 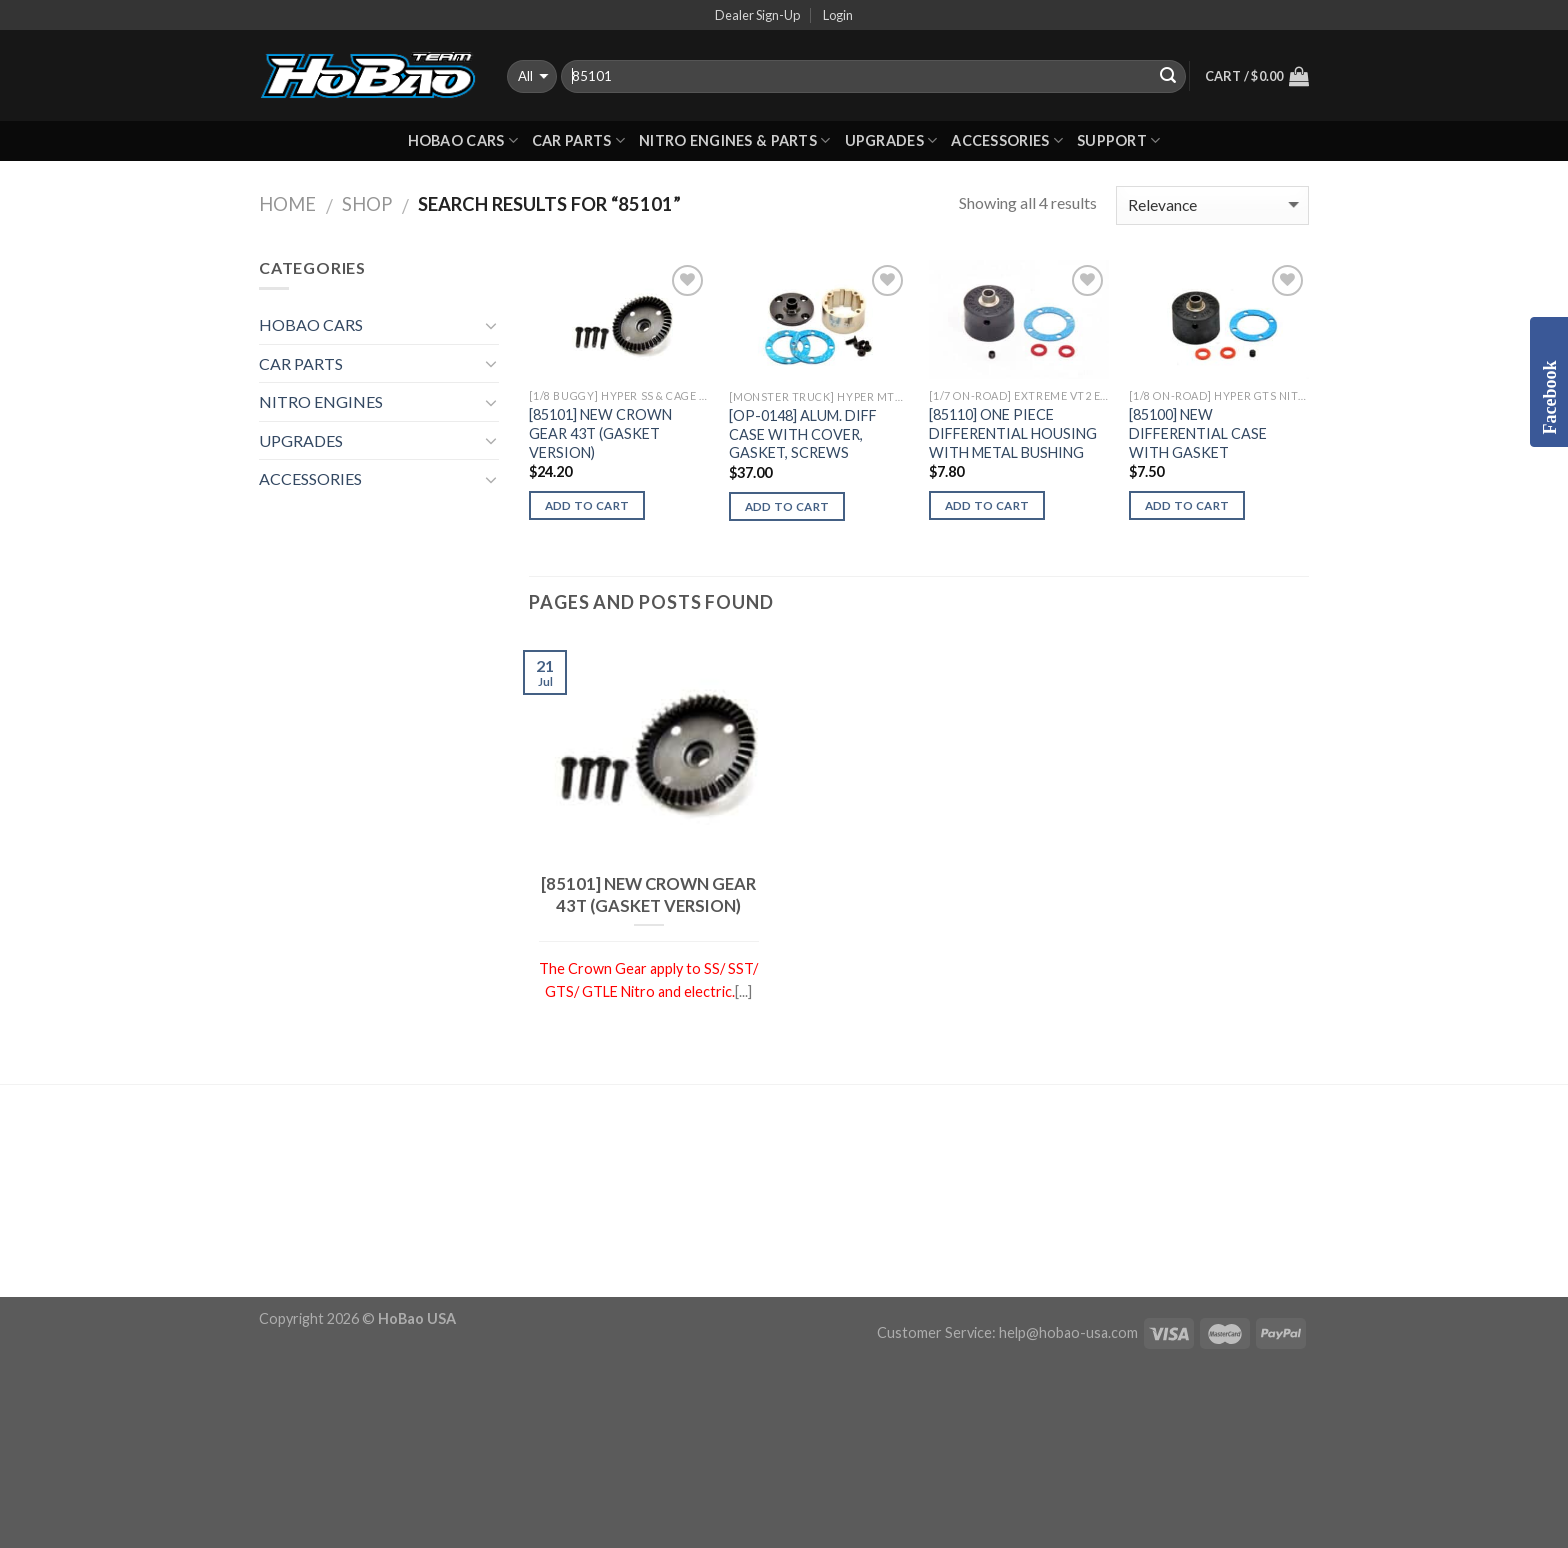 What do you see at coordinates (287, 204) in the screenshot?
I see `Home` at bounding box center [287, 204].